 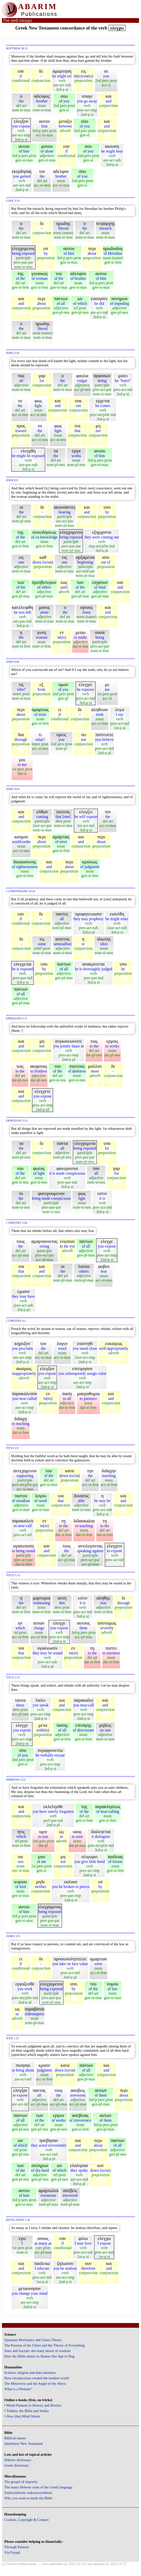 I want to click on Biblical names, so click(x=15, y=2438).